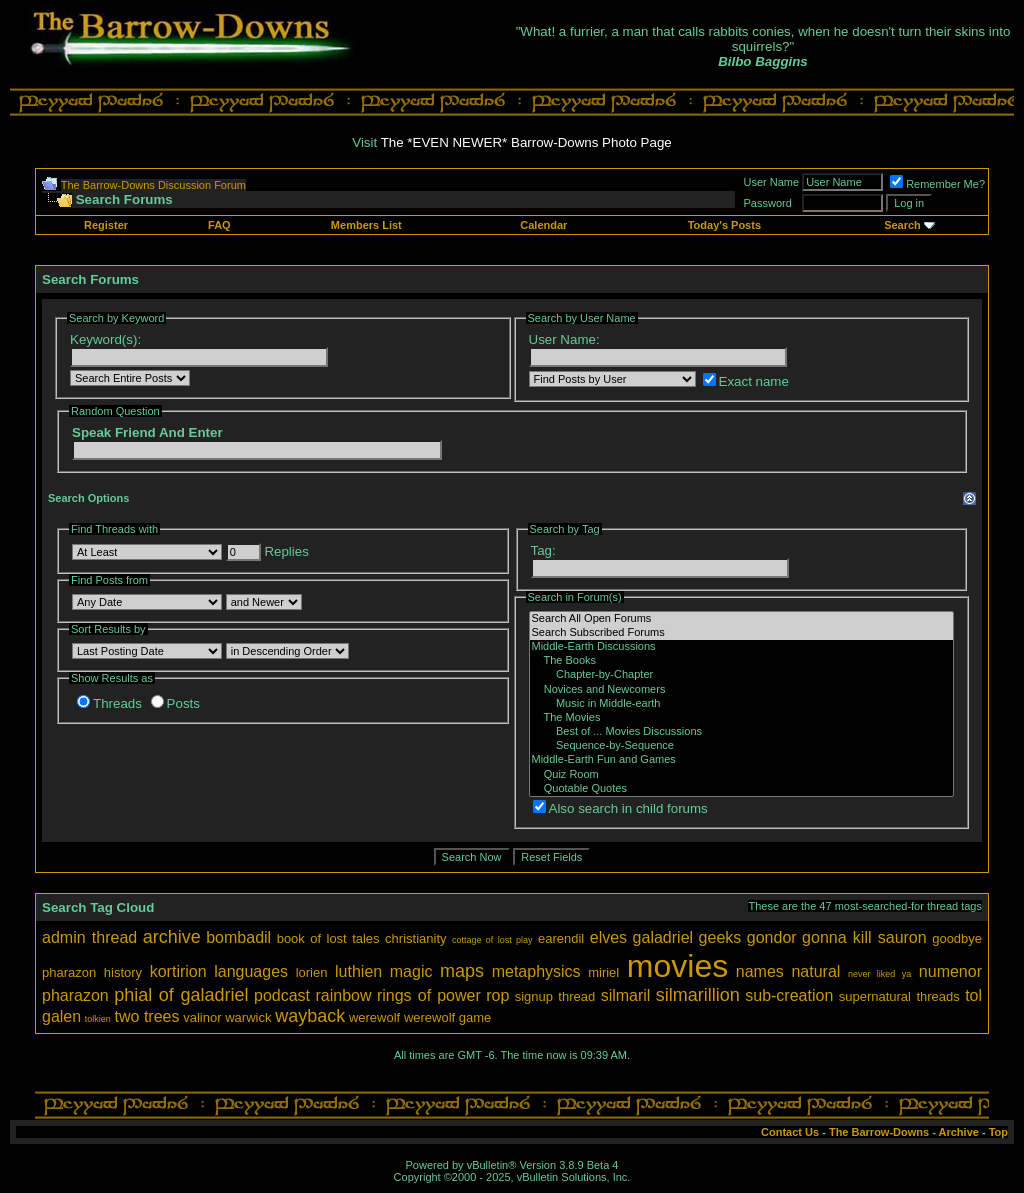 Image resolution: width=1024 pixels, height=1193 pixels. What do you see at coordinates (181, 995) in the screenshot?
I see `phial of galadriel` at bounding box center [181, 995].